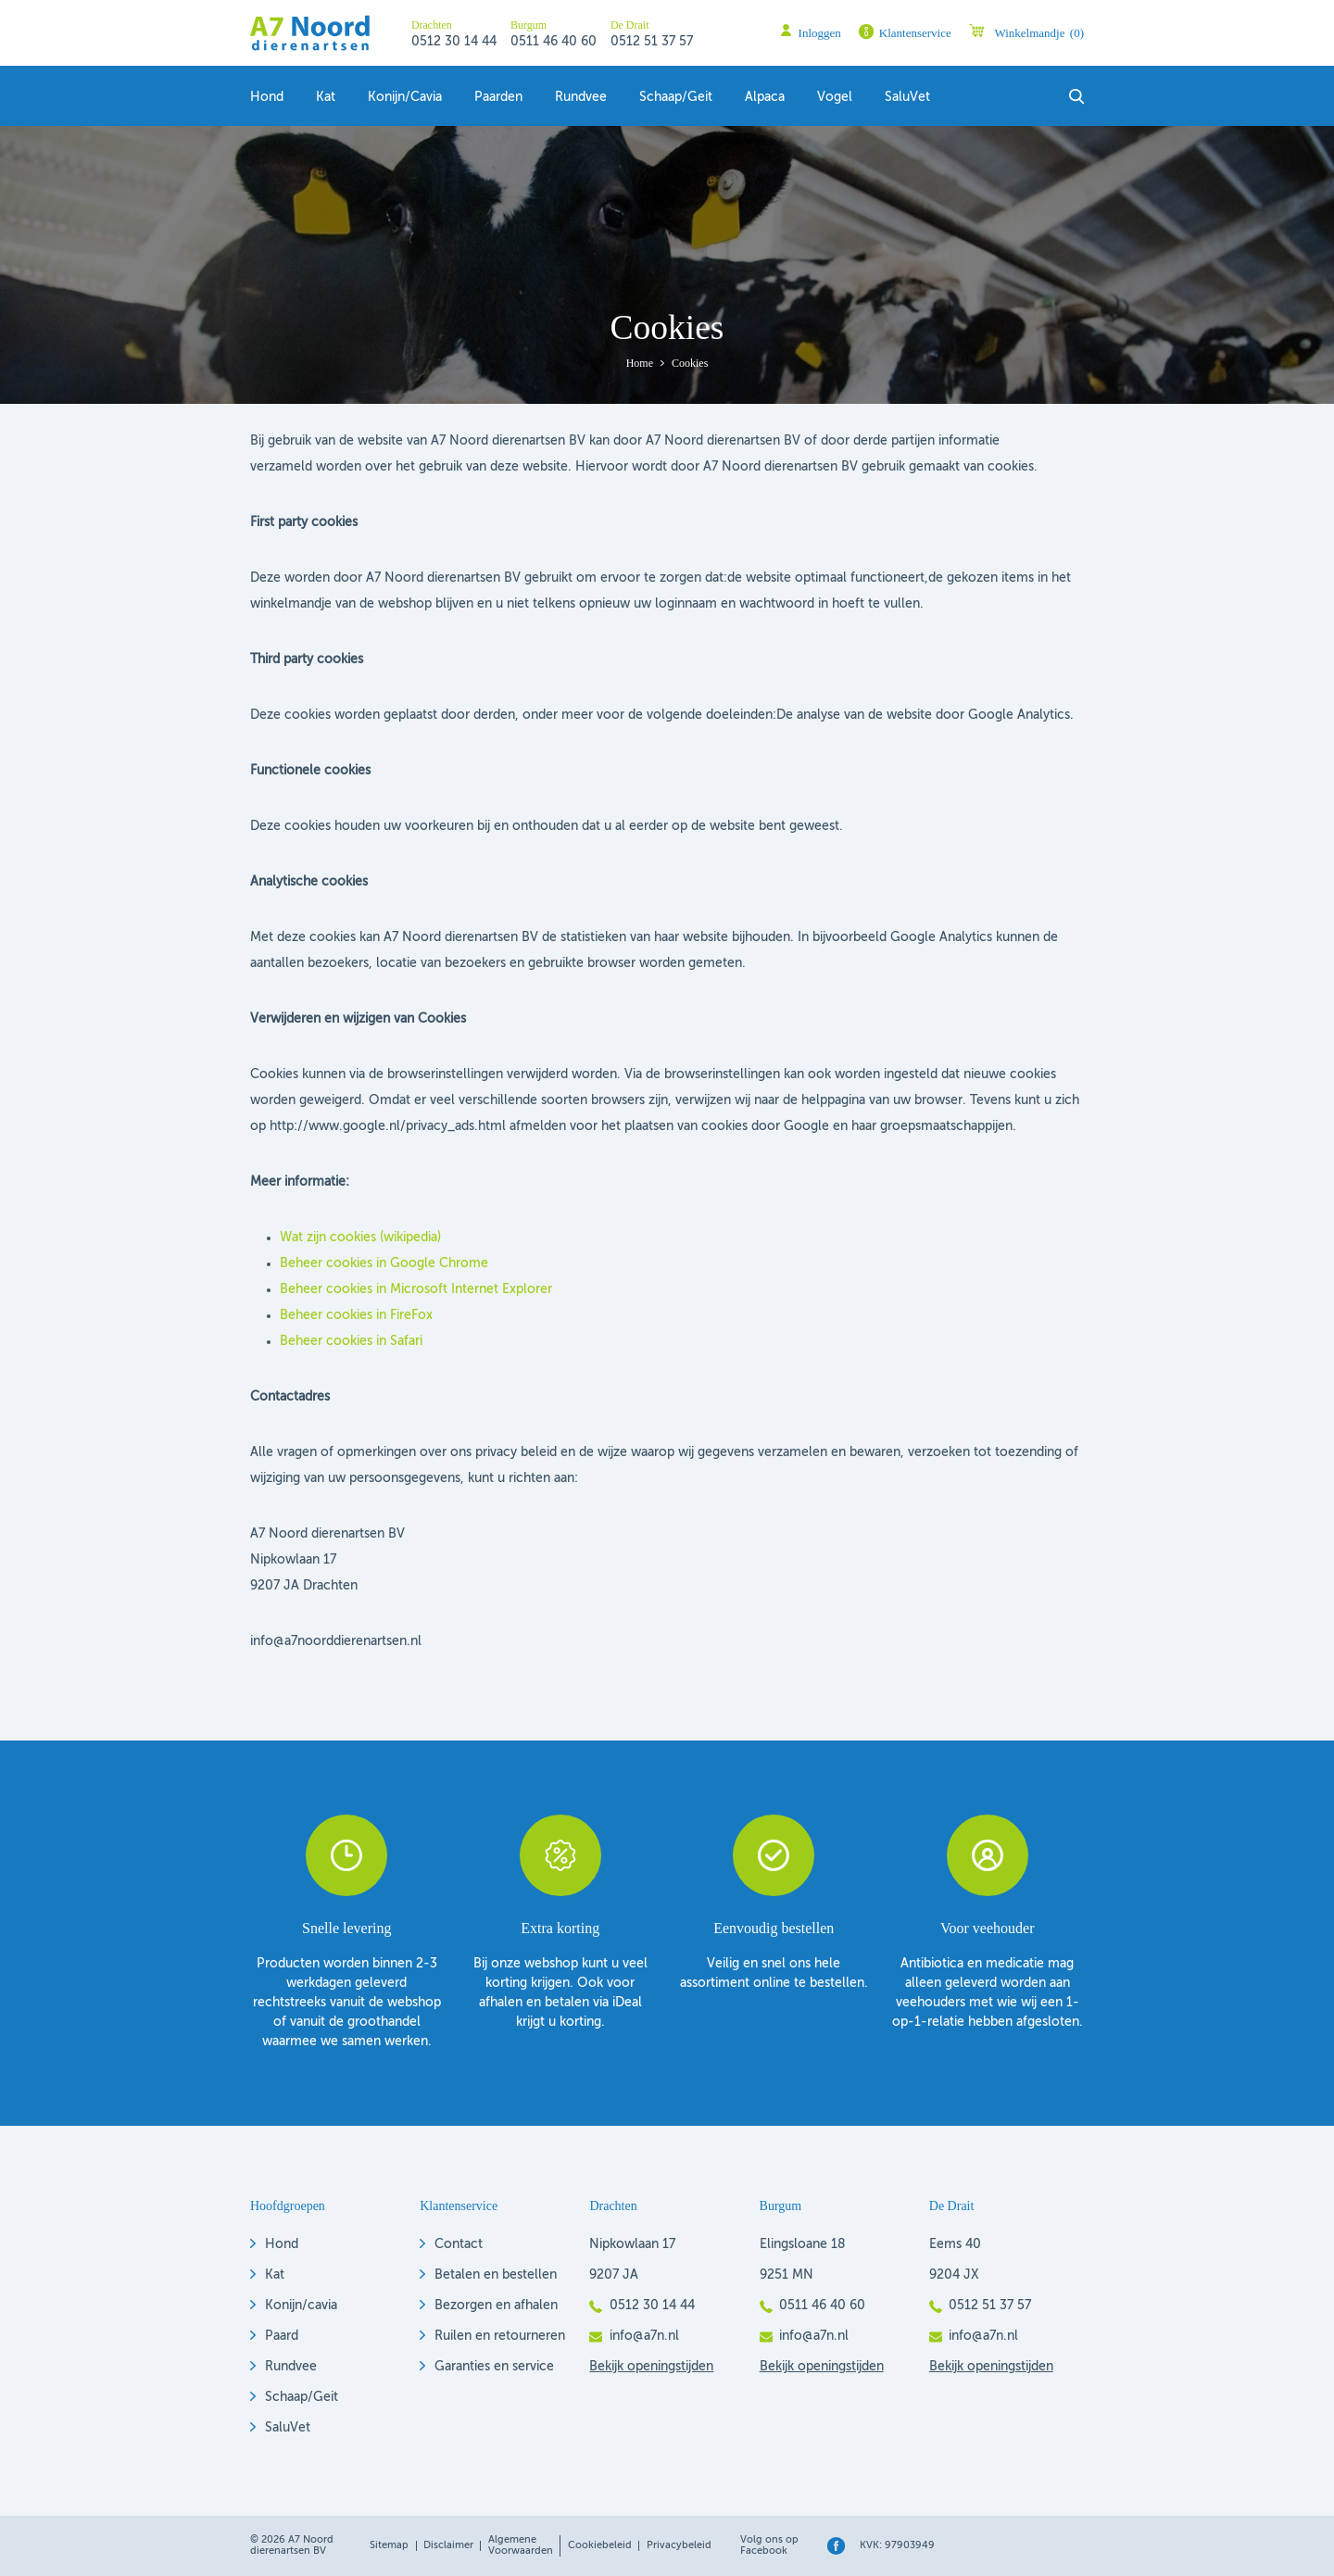 The height and width of the screenshot is (2576, 1334). I want to click on Kat, so click(325, 97).